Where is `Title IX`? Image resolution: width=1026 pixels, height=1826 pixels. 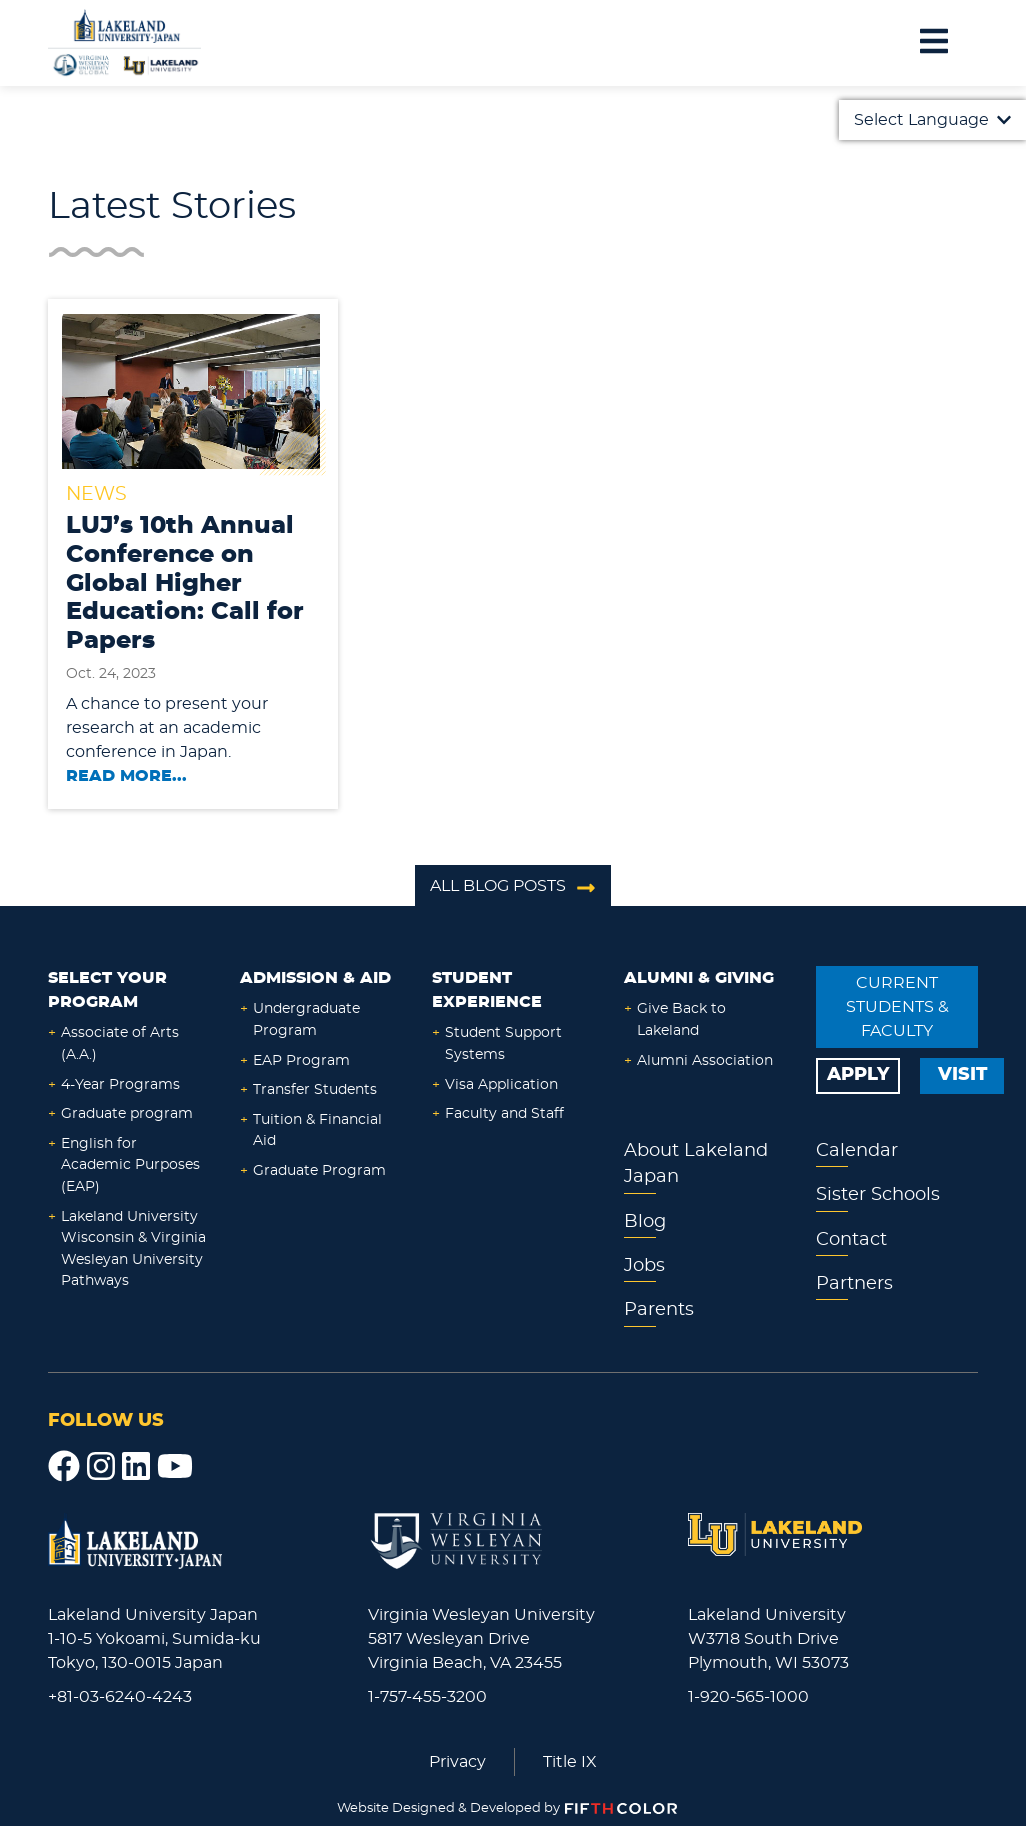 Title IX is located at coordinates (570, 1762).